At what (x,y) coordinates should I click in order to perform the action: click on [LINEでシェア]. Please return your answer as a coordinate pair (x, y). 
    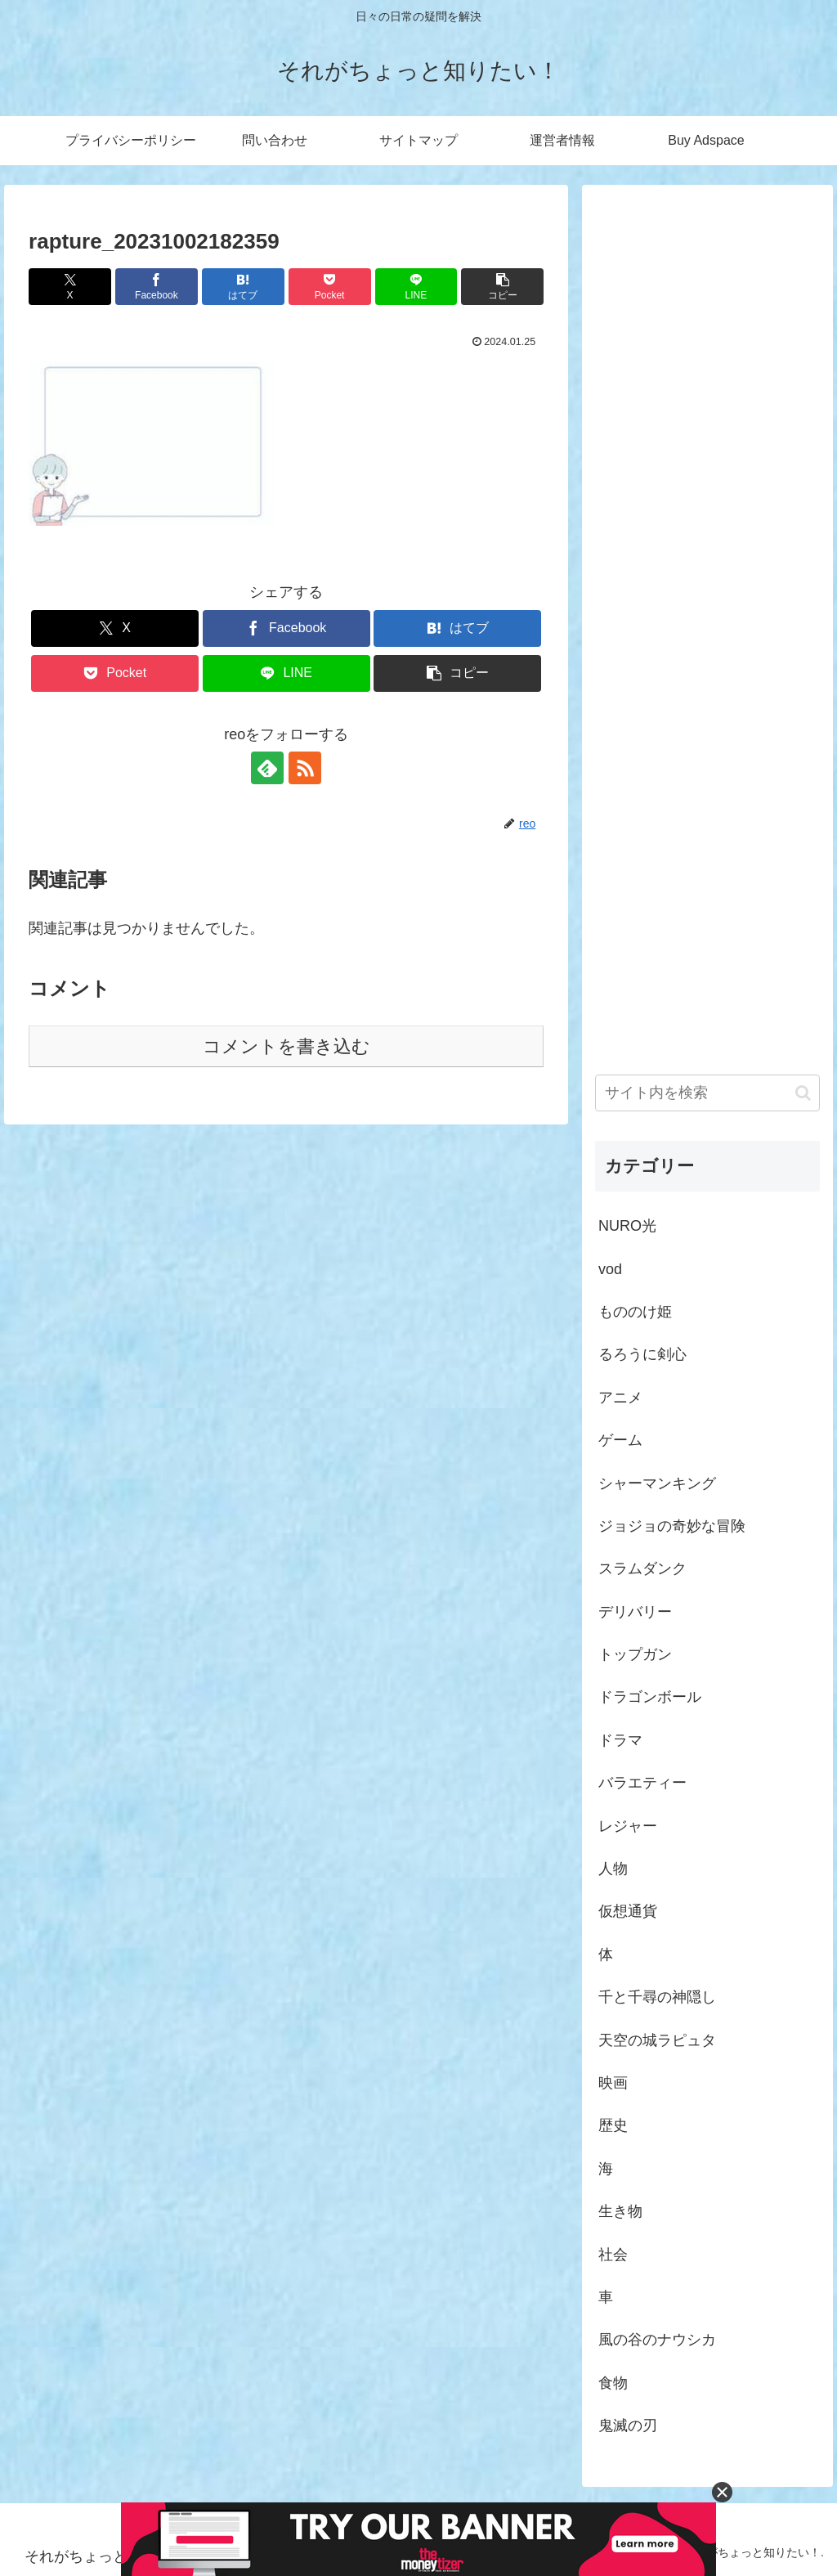
    Looking at the image, I should click on (416, 286).